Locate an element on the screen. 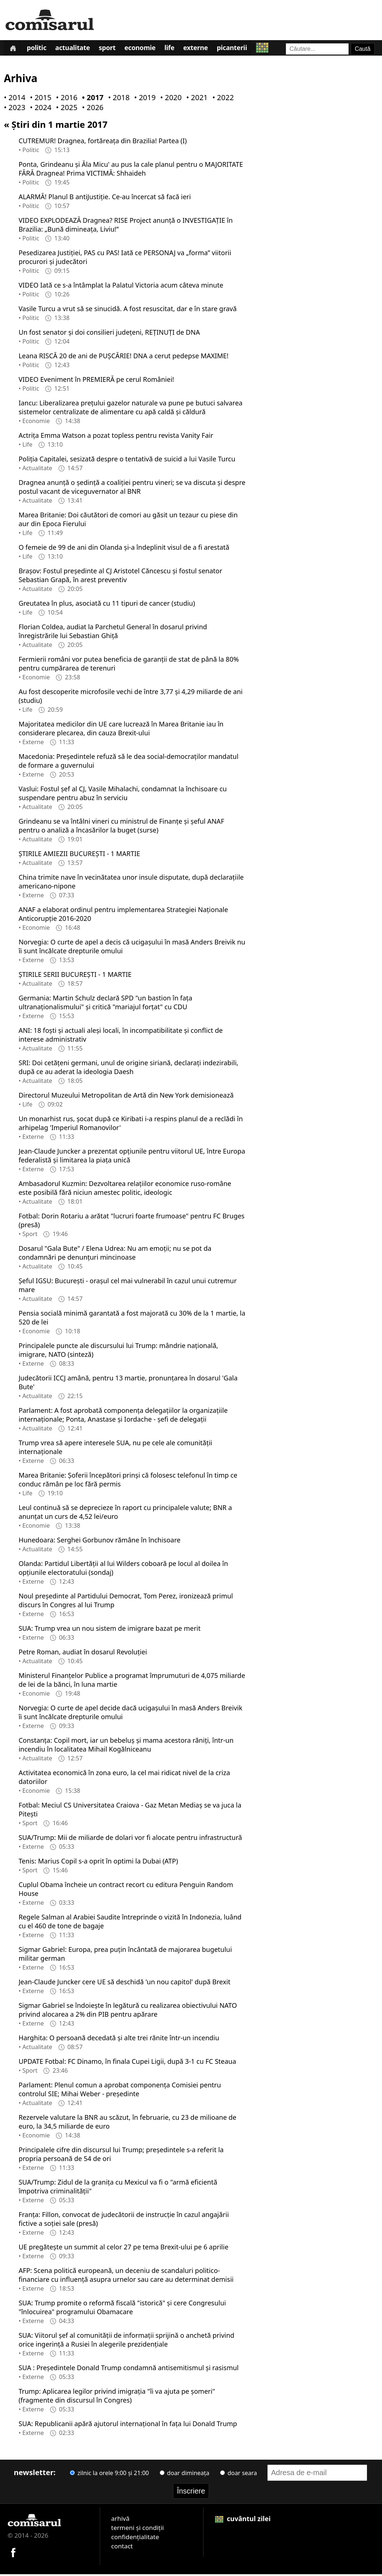 The width and height of the screenshot is (382, 2576). • 2025 is located at coordinates (65, 109).